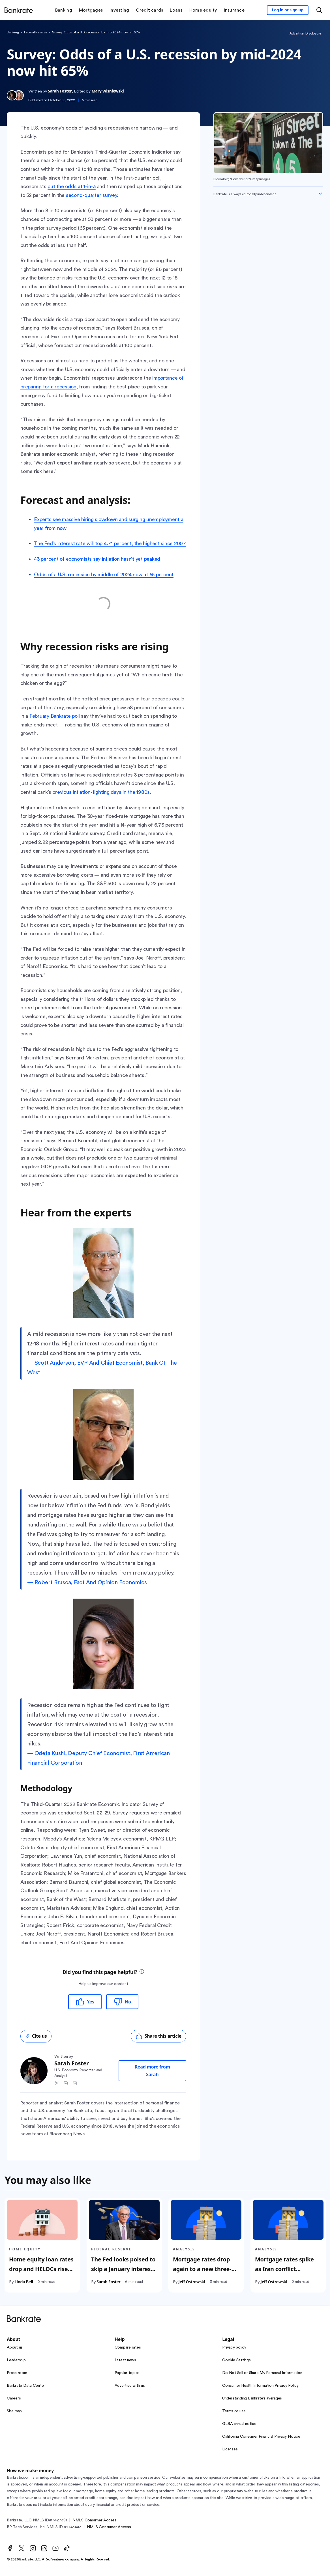 The width and height of the screenshot is (330, 2576). I want to click on Do Not Sell or Share My Personal Information, so click(262, 2373).